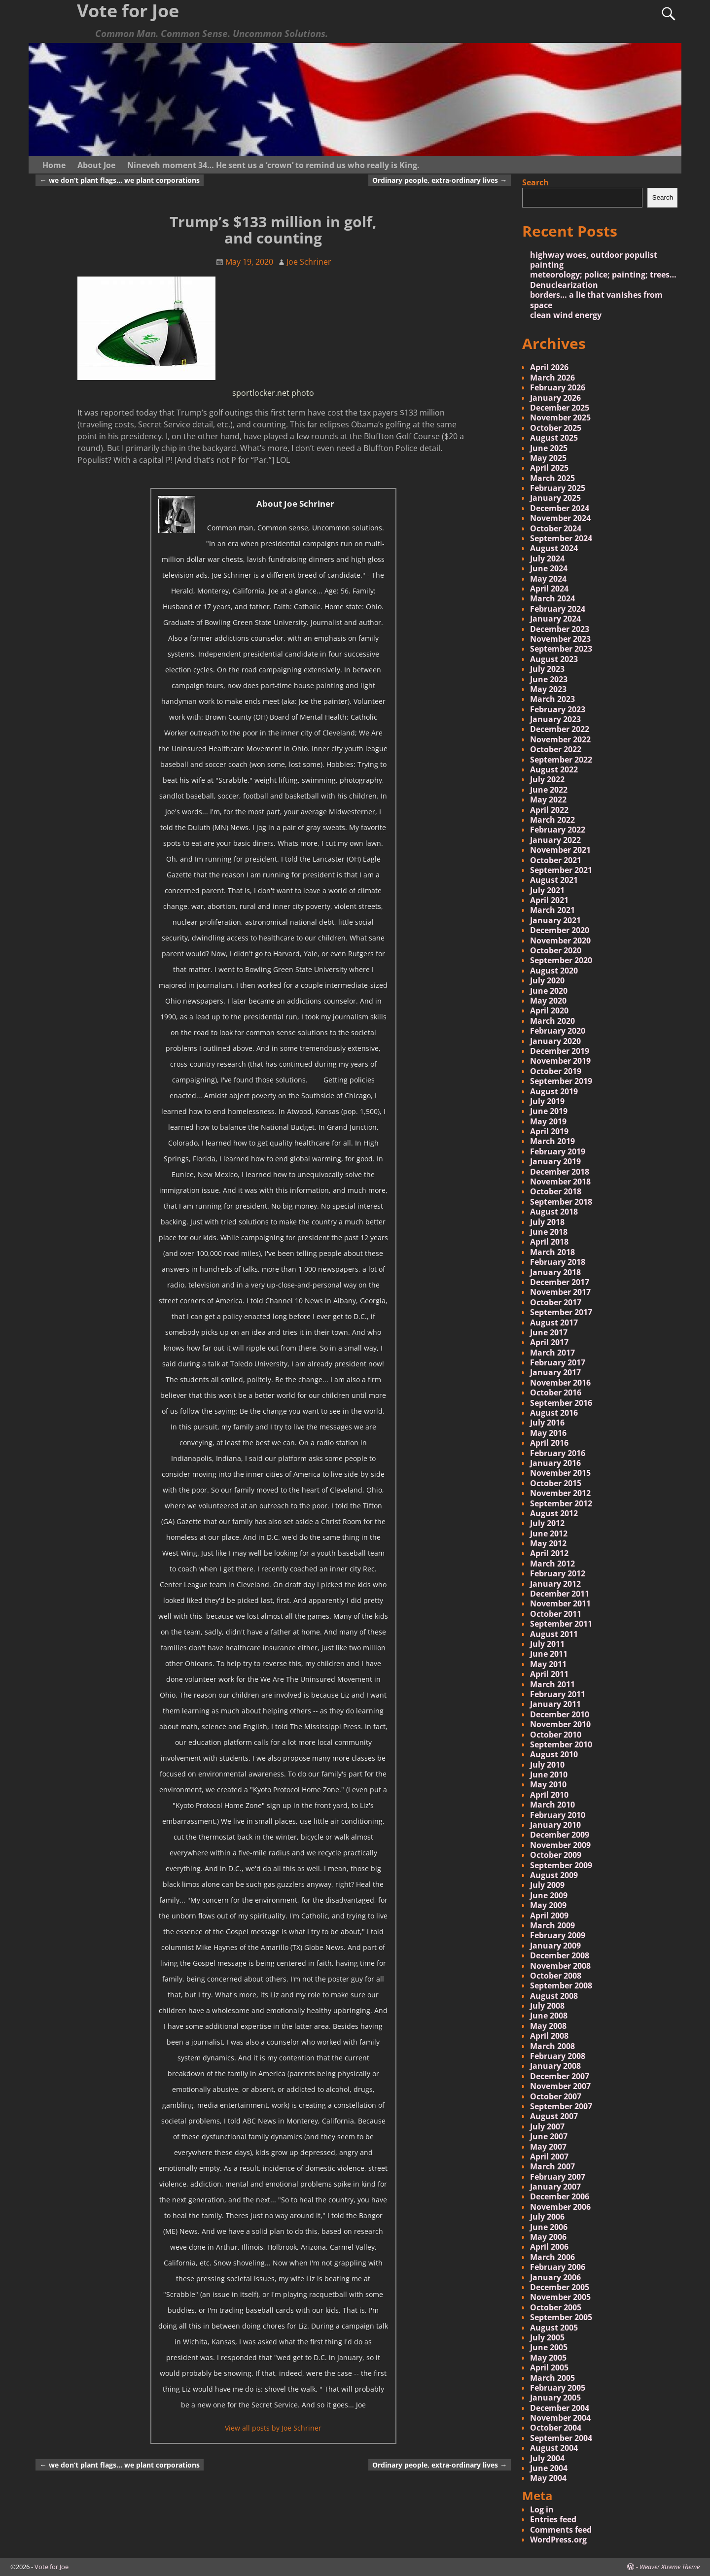 Image resolution: width=710 pixels, height=2576 pixels. What do you see at coordinates (555, 840) in the screenshot?
I see `January 2022` at bounding box center [555, 840].